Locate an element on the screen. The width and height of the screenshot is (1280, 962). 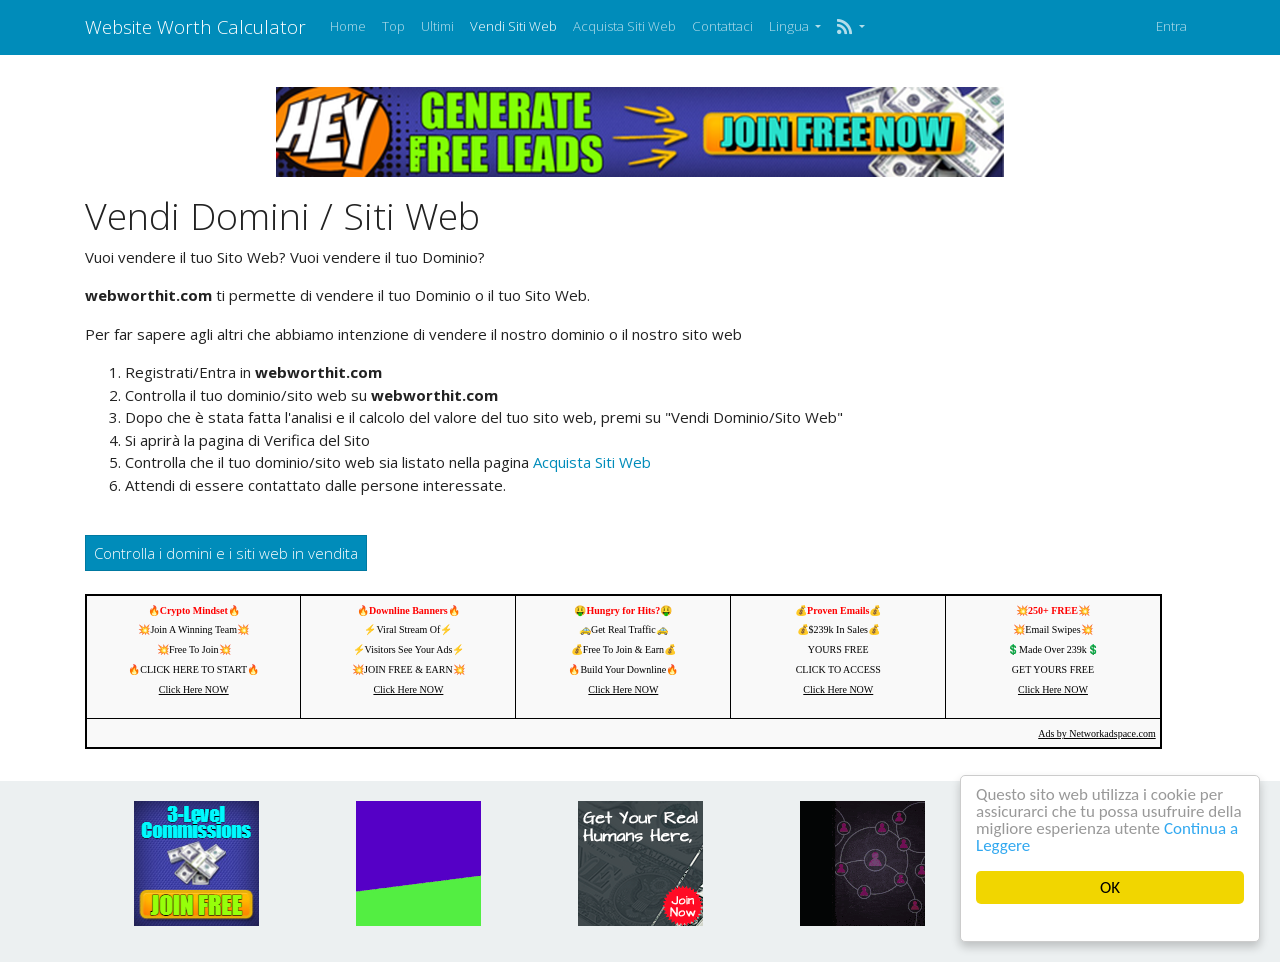
Acquista Siti Web is located at coordinates (624, 26).